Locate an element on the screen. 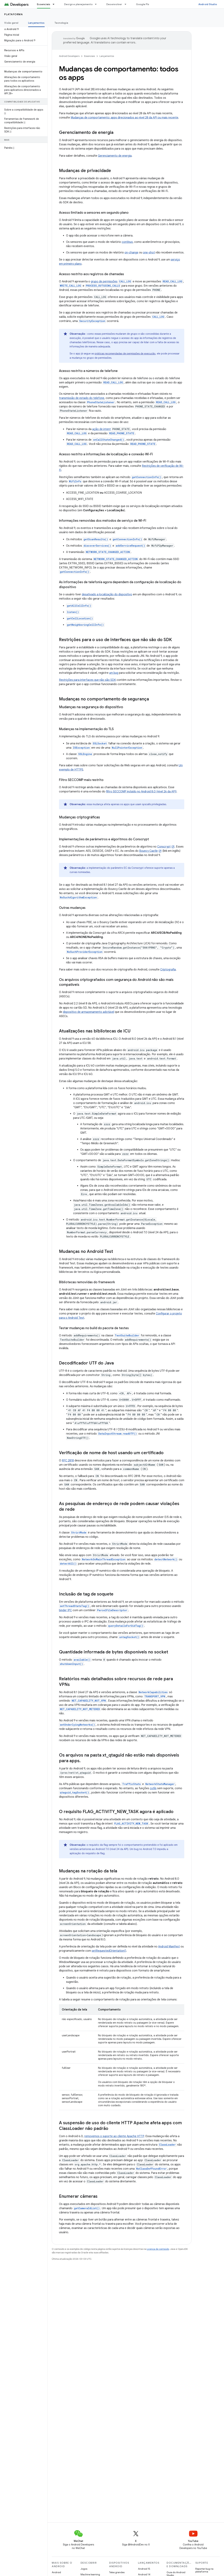 The image size is (224, 2576). práticas recomendadas de permissões de execução is located at coordinates (125, 353).